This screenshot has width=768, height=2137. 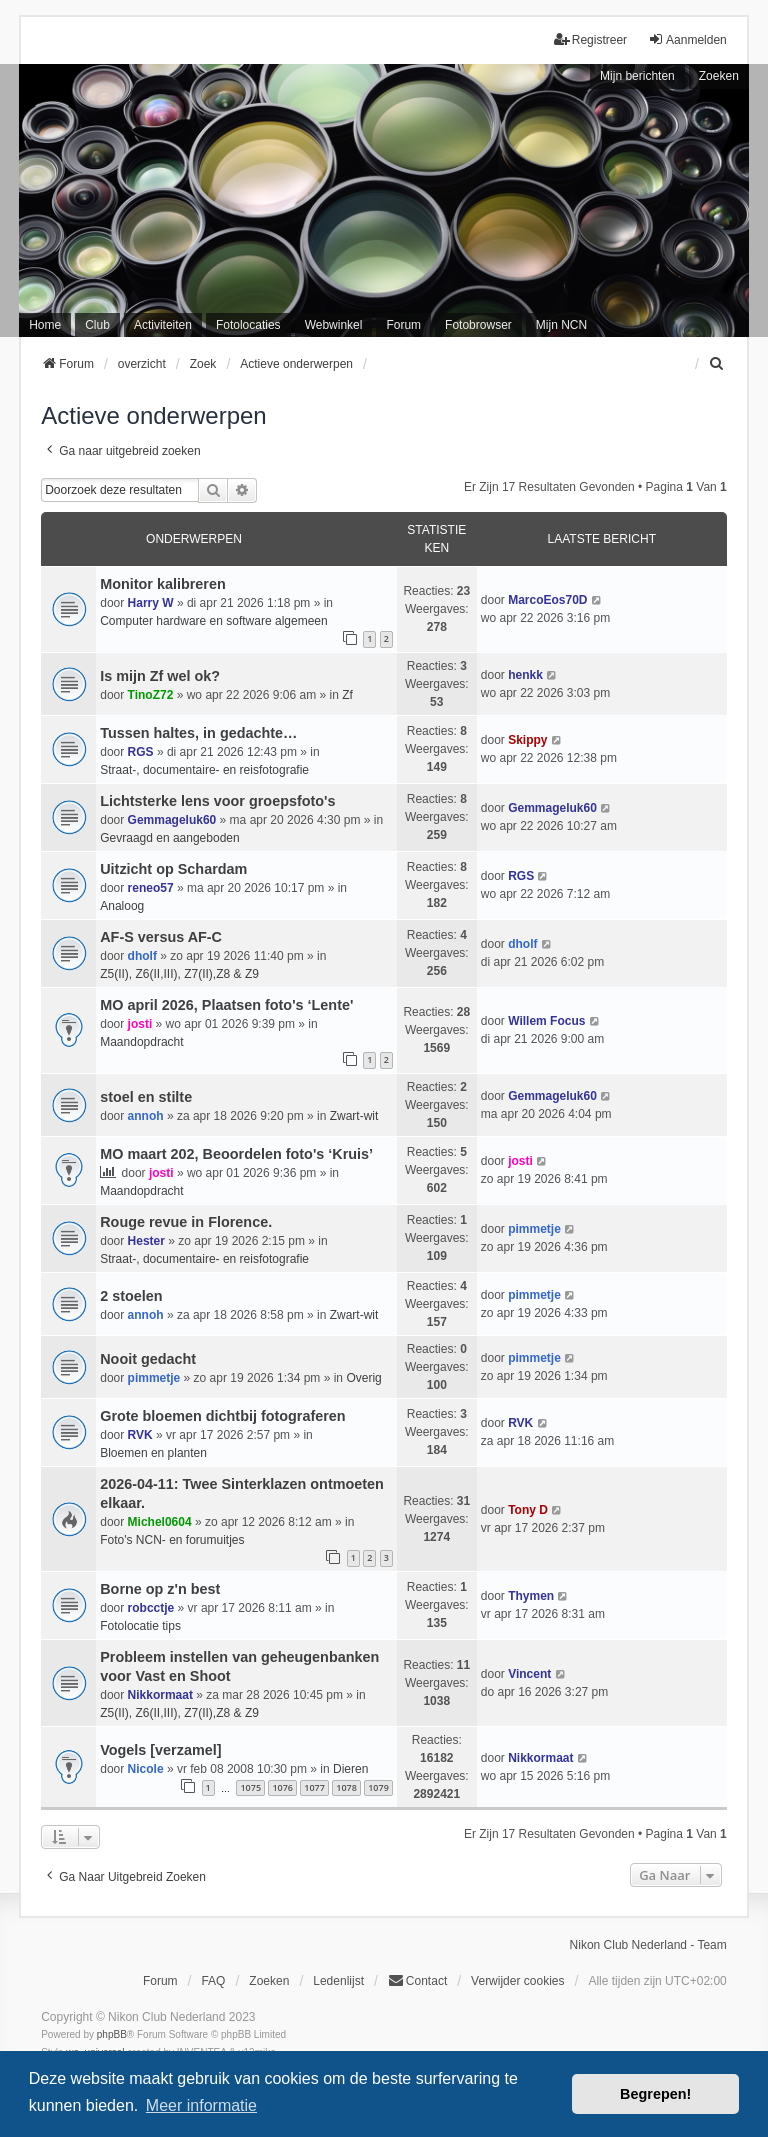 What do you see at coordinates (122, 906) in the screenshot?
I see `Analoog` at bounding box center [122, 906].